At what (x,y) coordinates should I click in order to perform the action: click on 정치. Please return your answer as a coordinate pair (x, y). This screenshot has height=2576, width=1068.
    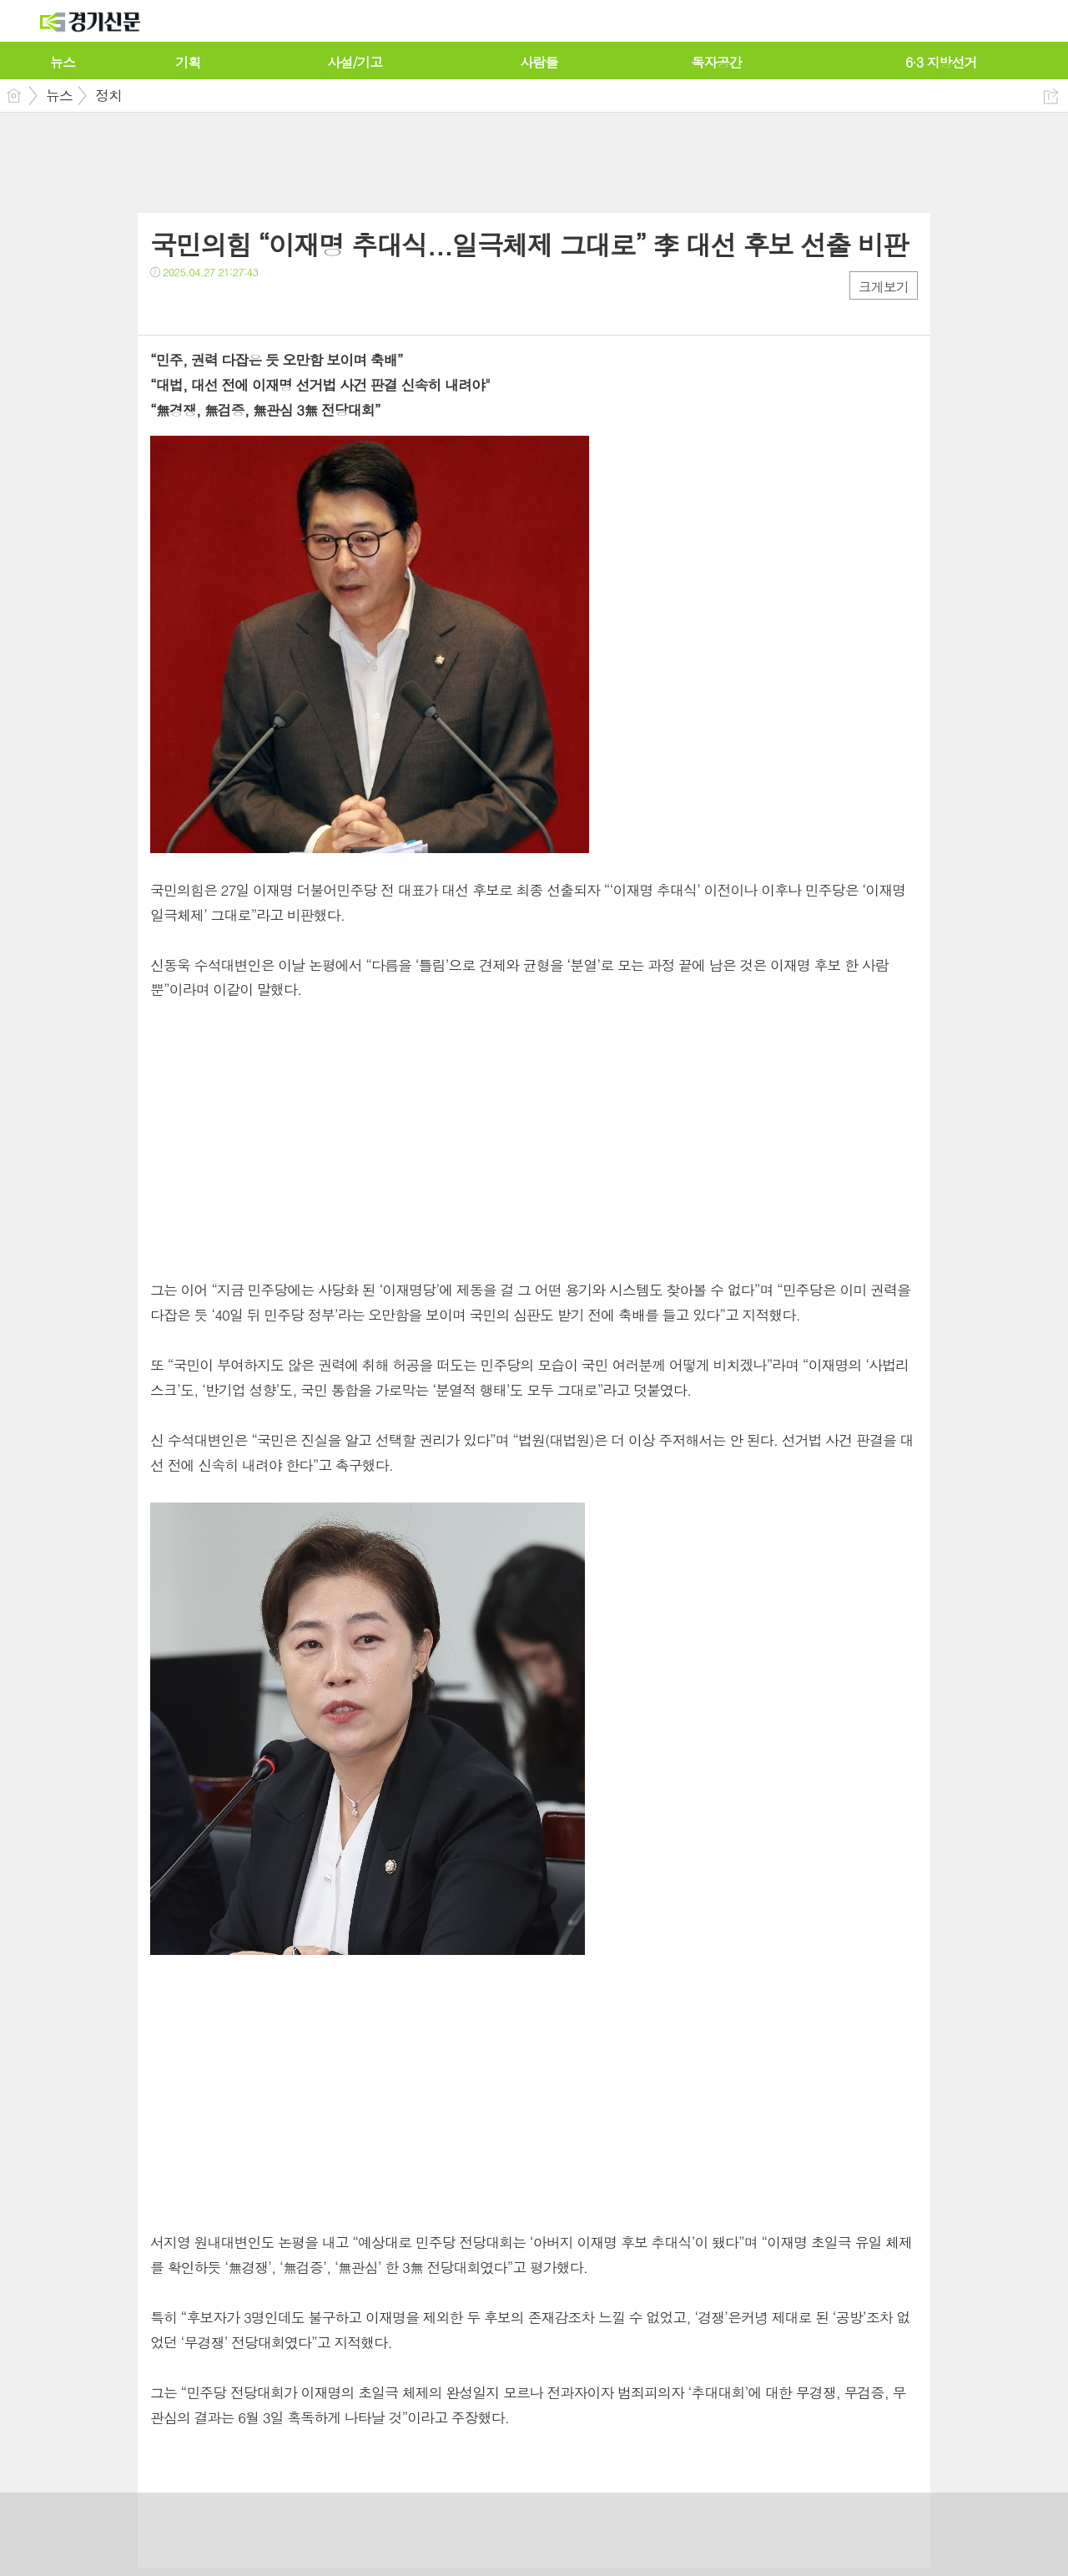
    Looking at the image, I should click on (108, 95).